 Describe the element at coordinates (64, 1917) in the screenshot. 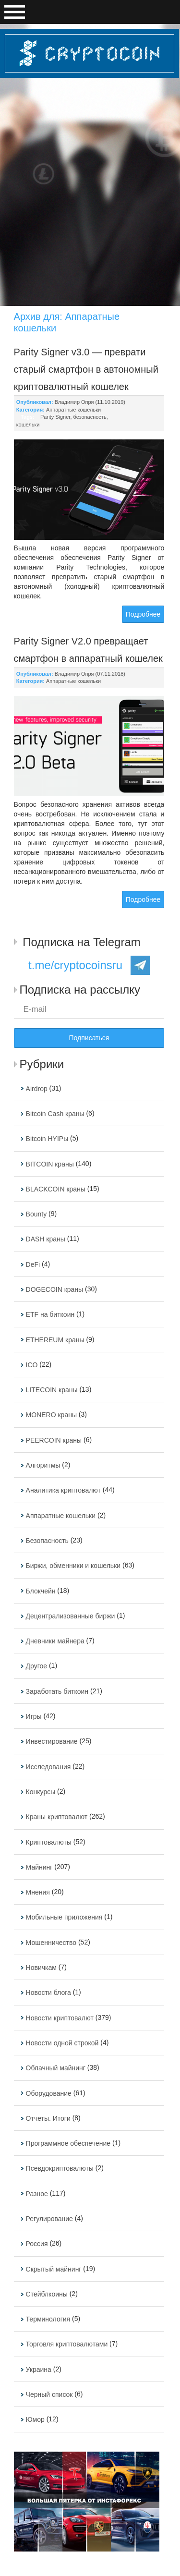

I see `Мобильные приложения` at that location.